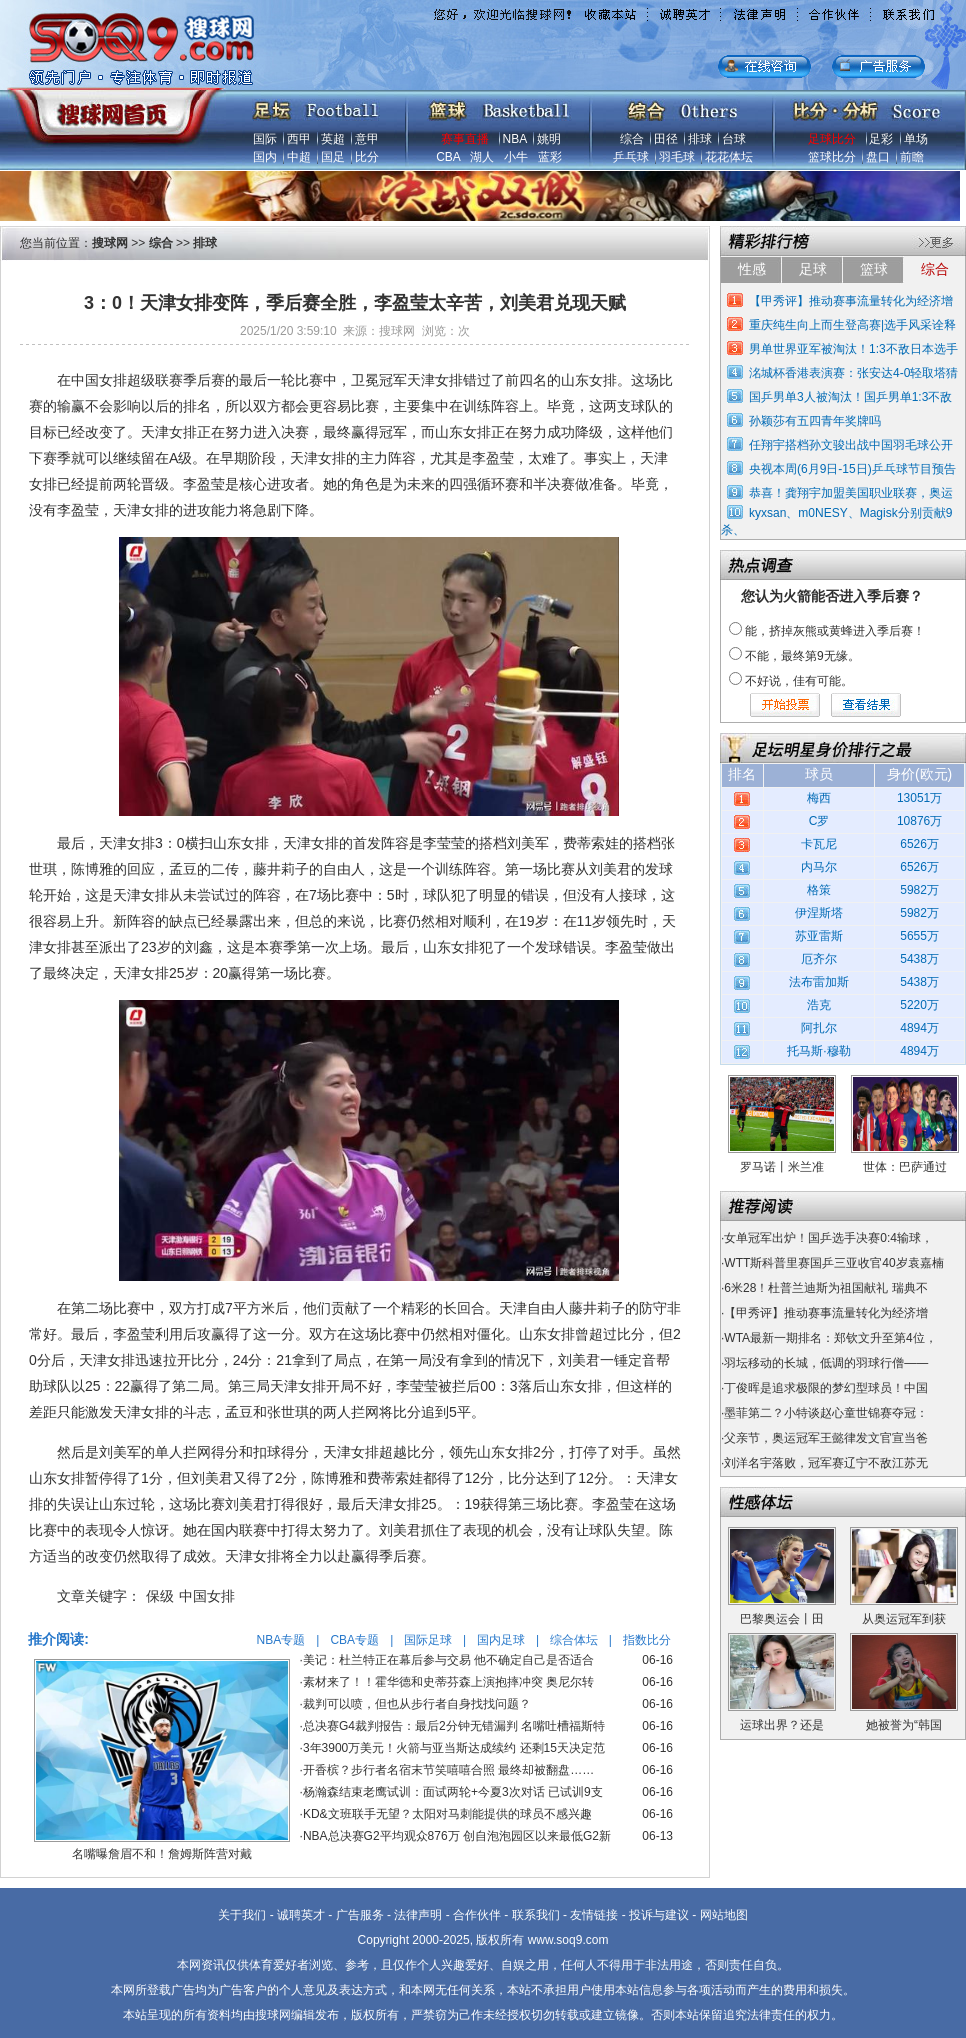 Image resolution: width=966 pixels, height=2038 pixels. Describe the element at coordinates (850, 397) in the screenshot. I see `国乒男单3人被淘汰！国乒男单1:3不敌` at that location.